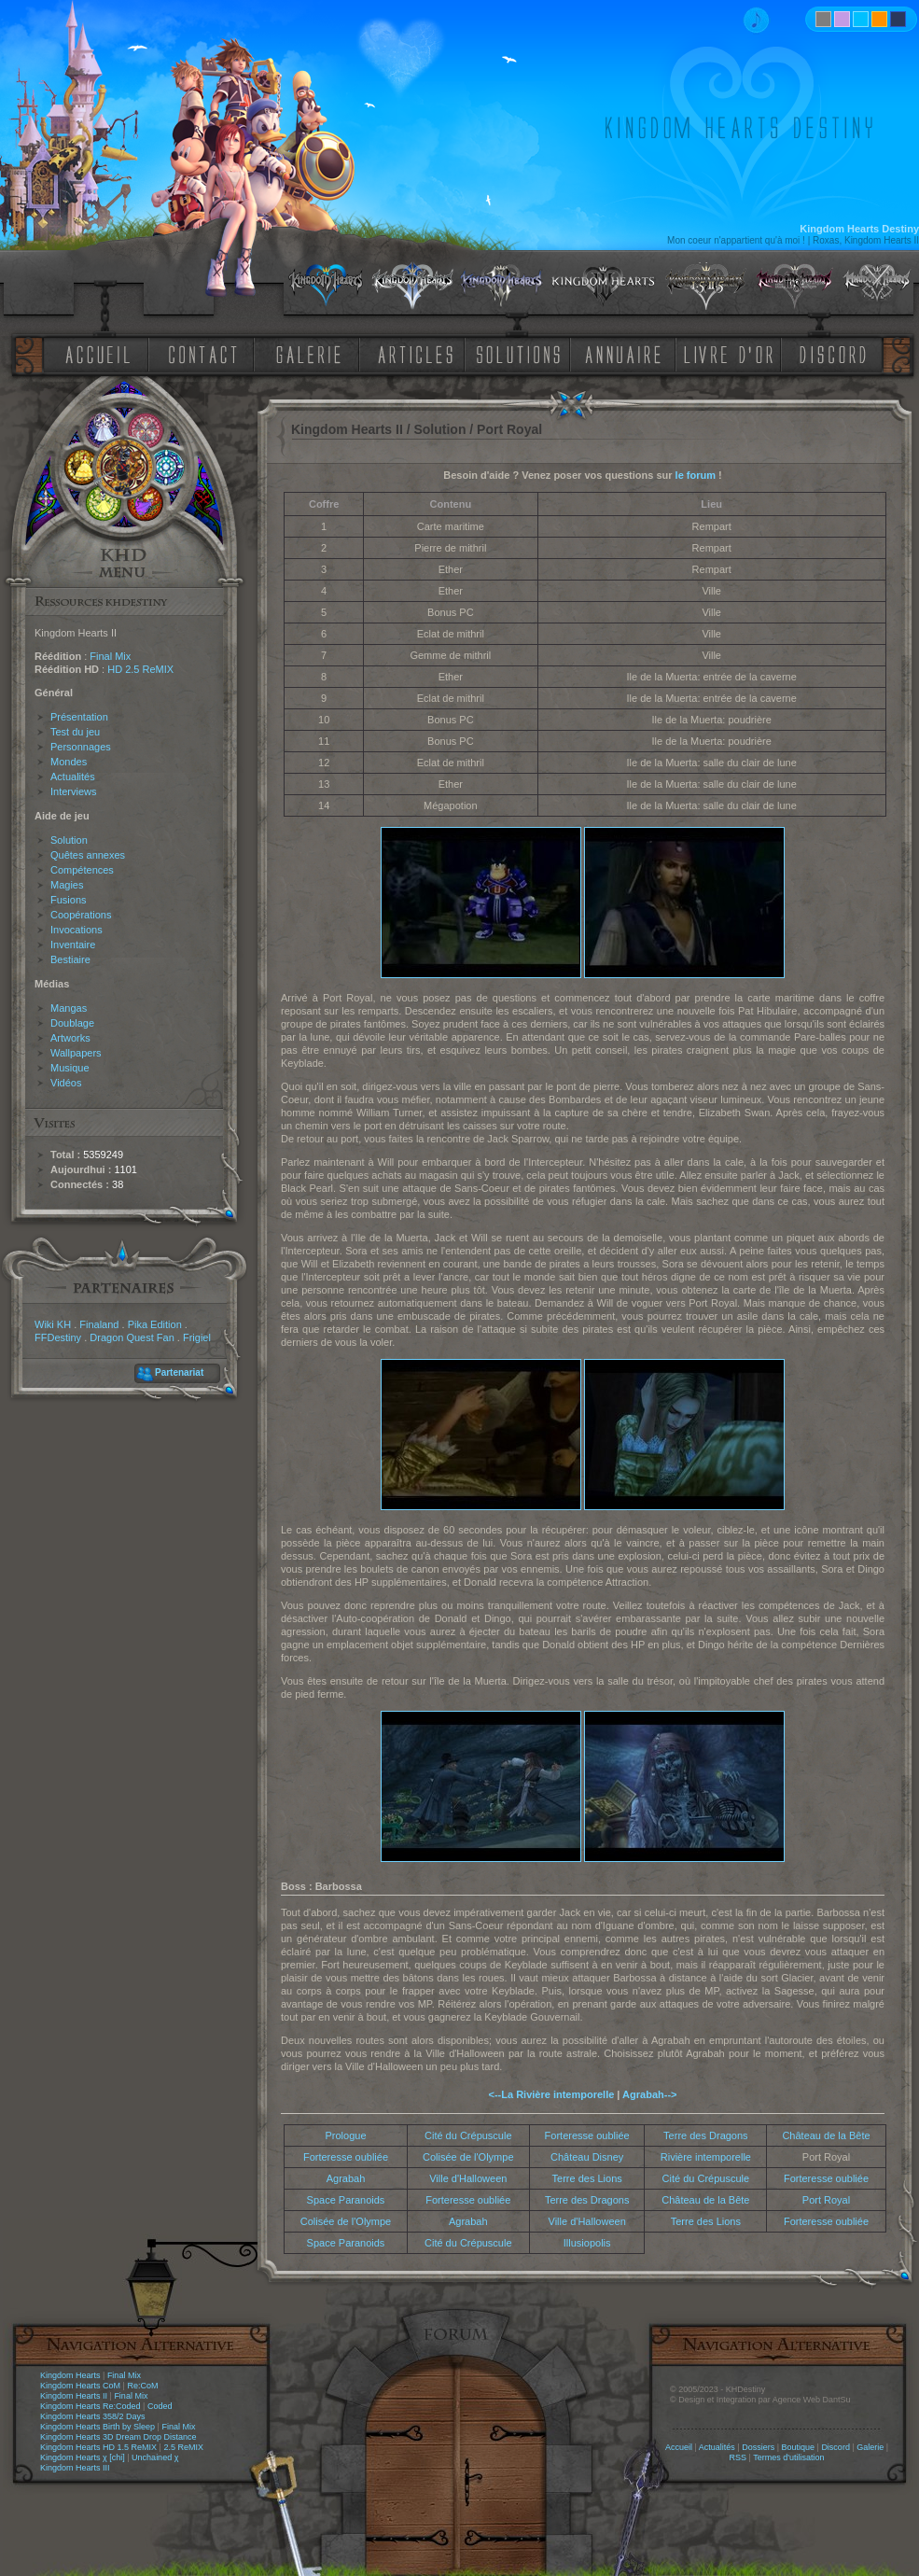  Describe the element at coordinates (68, 1008) in the screenshot. I see `Mangas` at that location.